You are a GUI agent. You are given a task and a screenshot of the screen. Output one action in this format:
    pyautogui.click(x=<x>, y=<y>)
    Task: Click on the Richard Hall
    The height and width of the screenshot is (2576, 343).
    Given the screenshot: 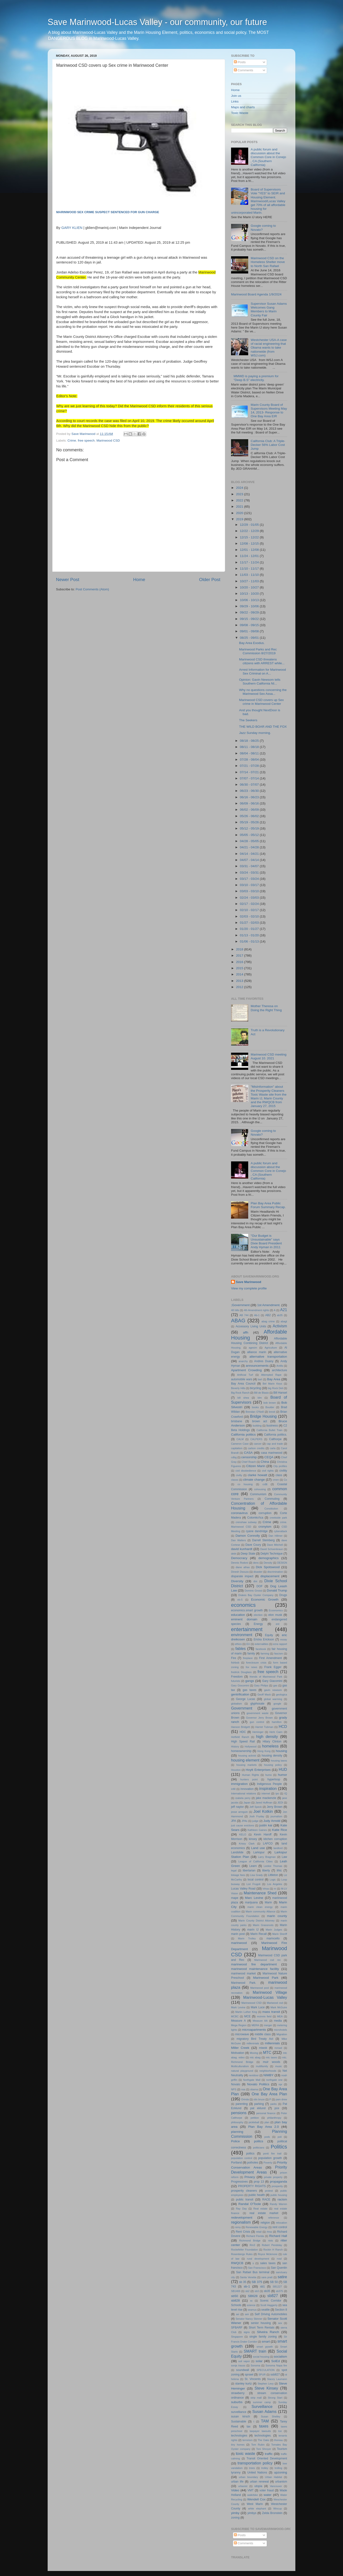 What is the action you would take?
    pyautogui.click(x=278, y=2236)
    